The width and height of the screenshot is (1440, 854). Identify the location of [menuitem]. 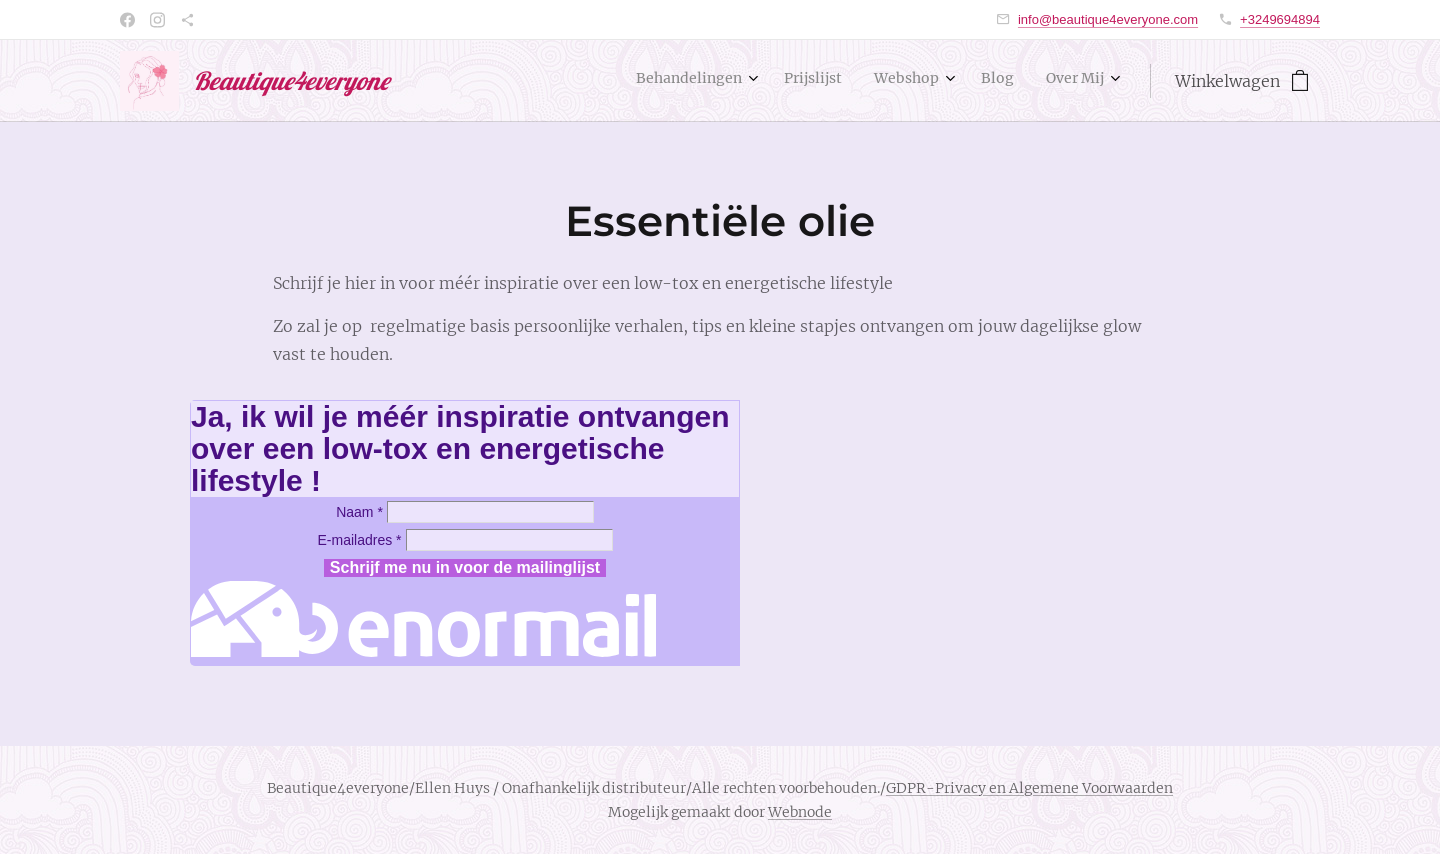
(966, 81).